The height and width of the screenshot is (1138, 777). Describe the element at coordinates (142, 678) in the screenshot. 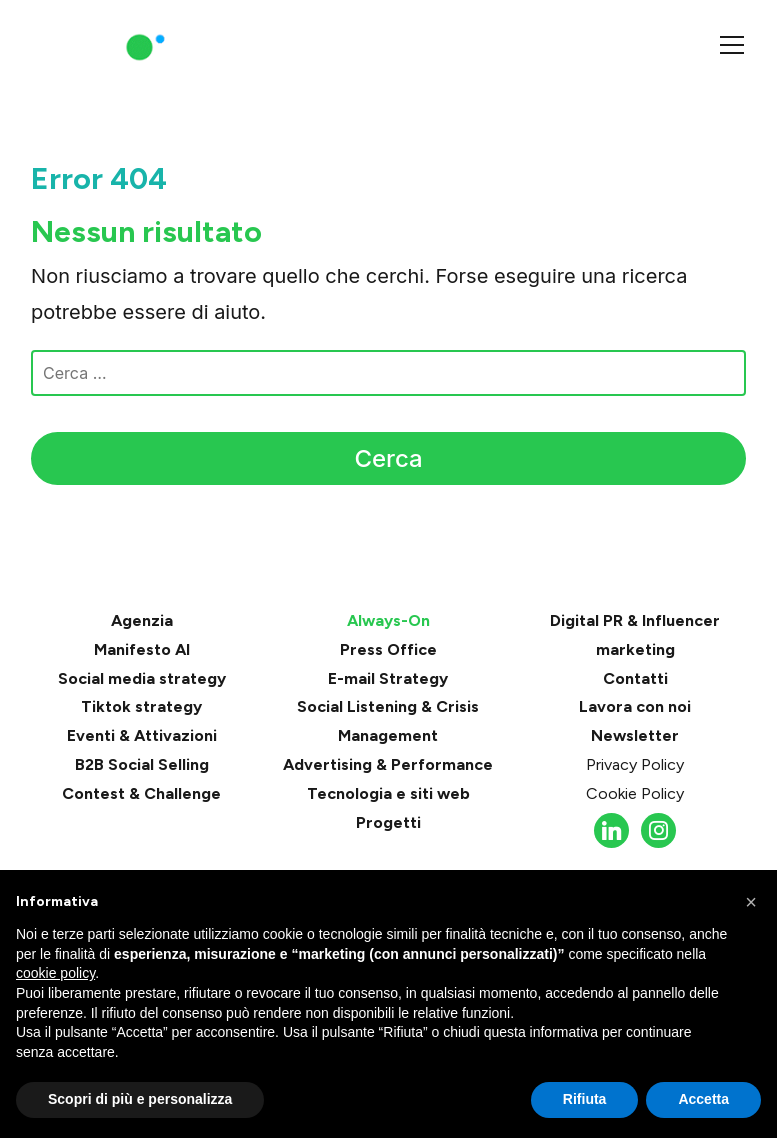

I see `Social media strategy` at that location.